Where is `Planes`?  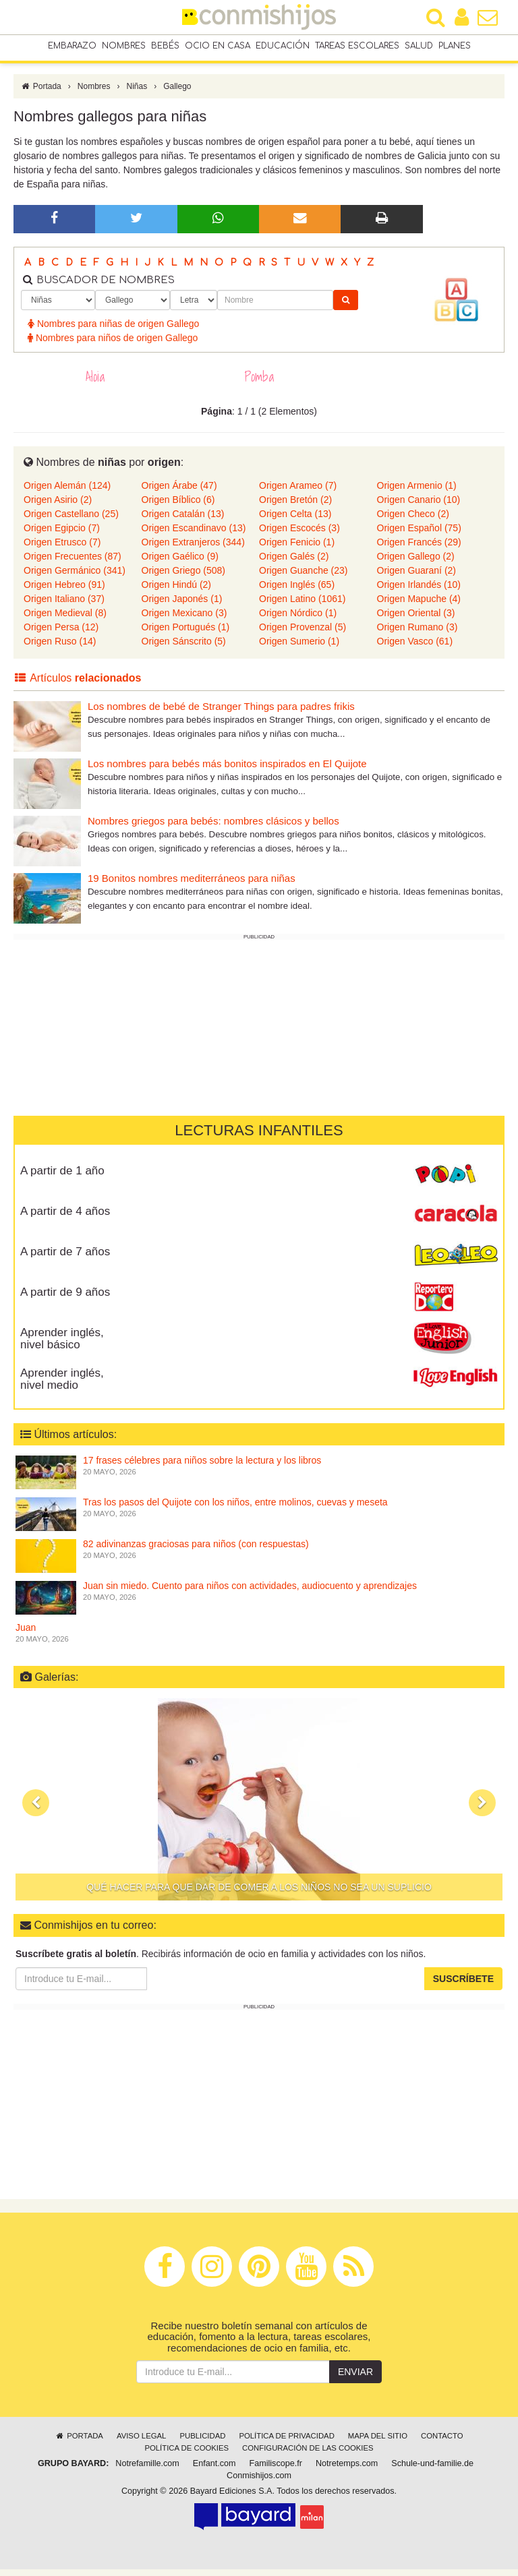 Planes is located at coordinates (454, 46).